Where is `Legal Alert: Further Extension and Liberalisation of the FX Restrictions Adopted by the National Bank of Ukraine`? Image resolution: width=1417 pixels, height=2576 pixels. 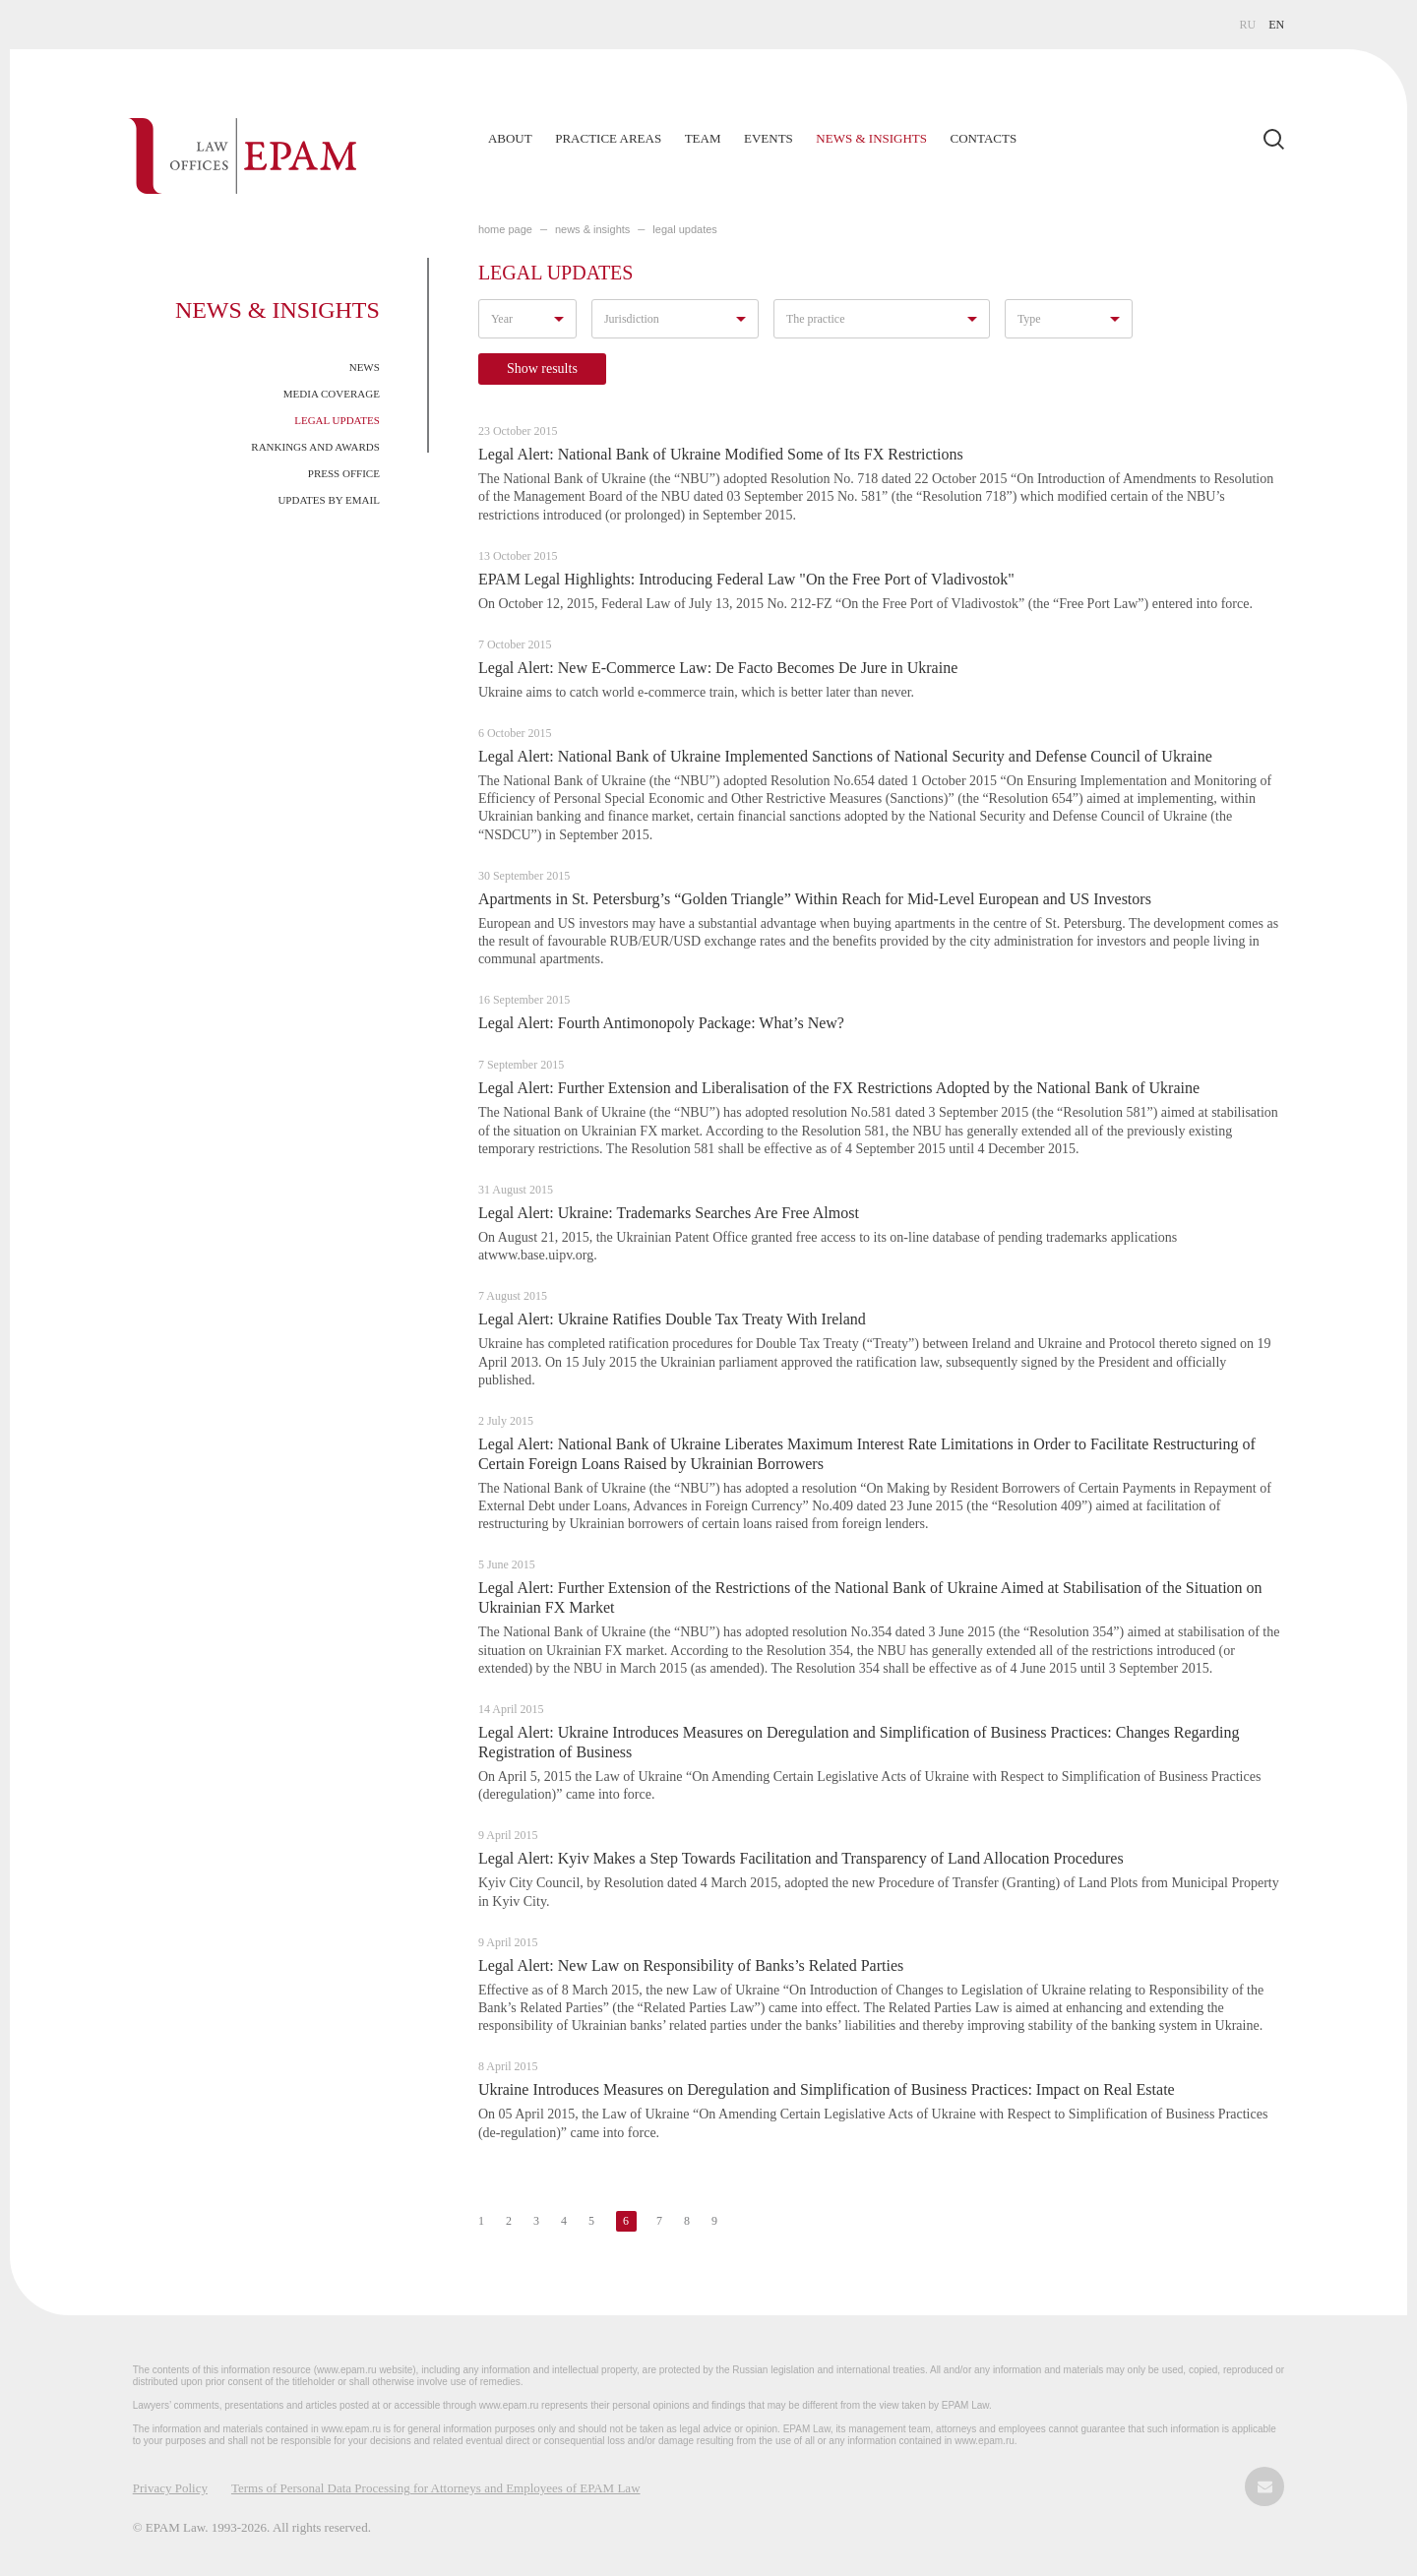
Legal Alert: Further Extension and Liberalisation of the FX Restrictions Adopted by the National Bank of Ukraine is located at coordinates (839, 1087).